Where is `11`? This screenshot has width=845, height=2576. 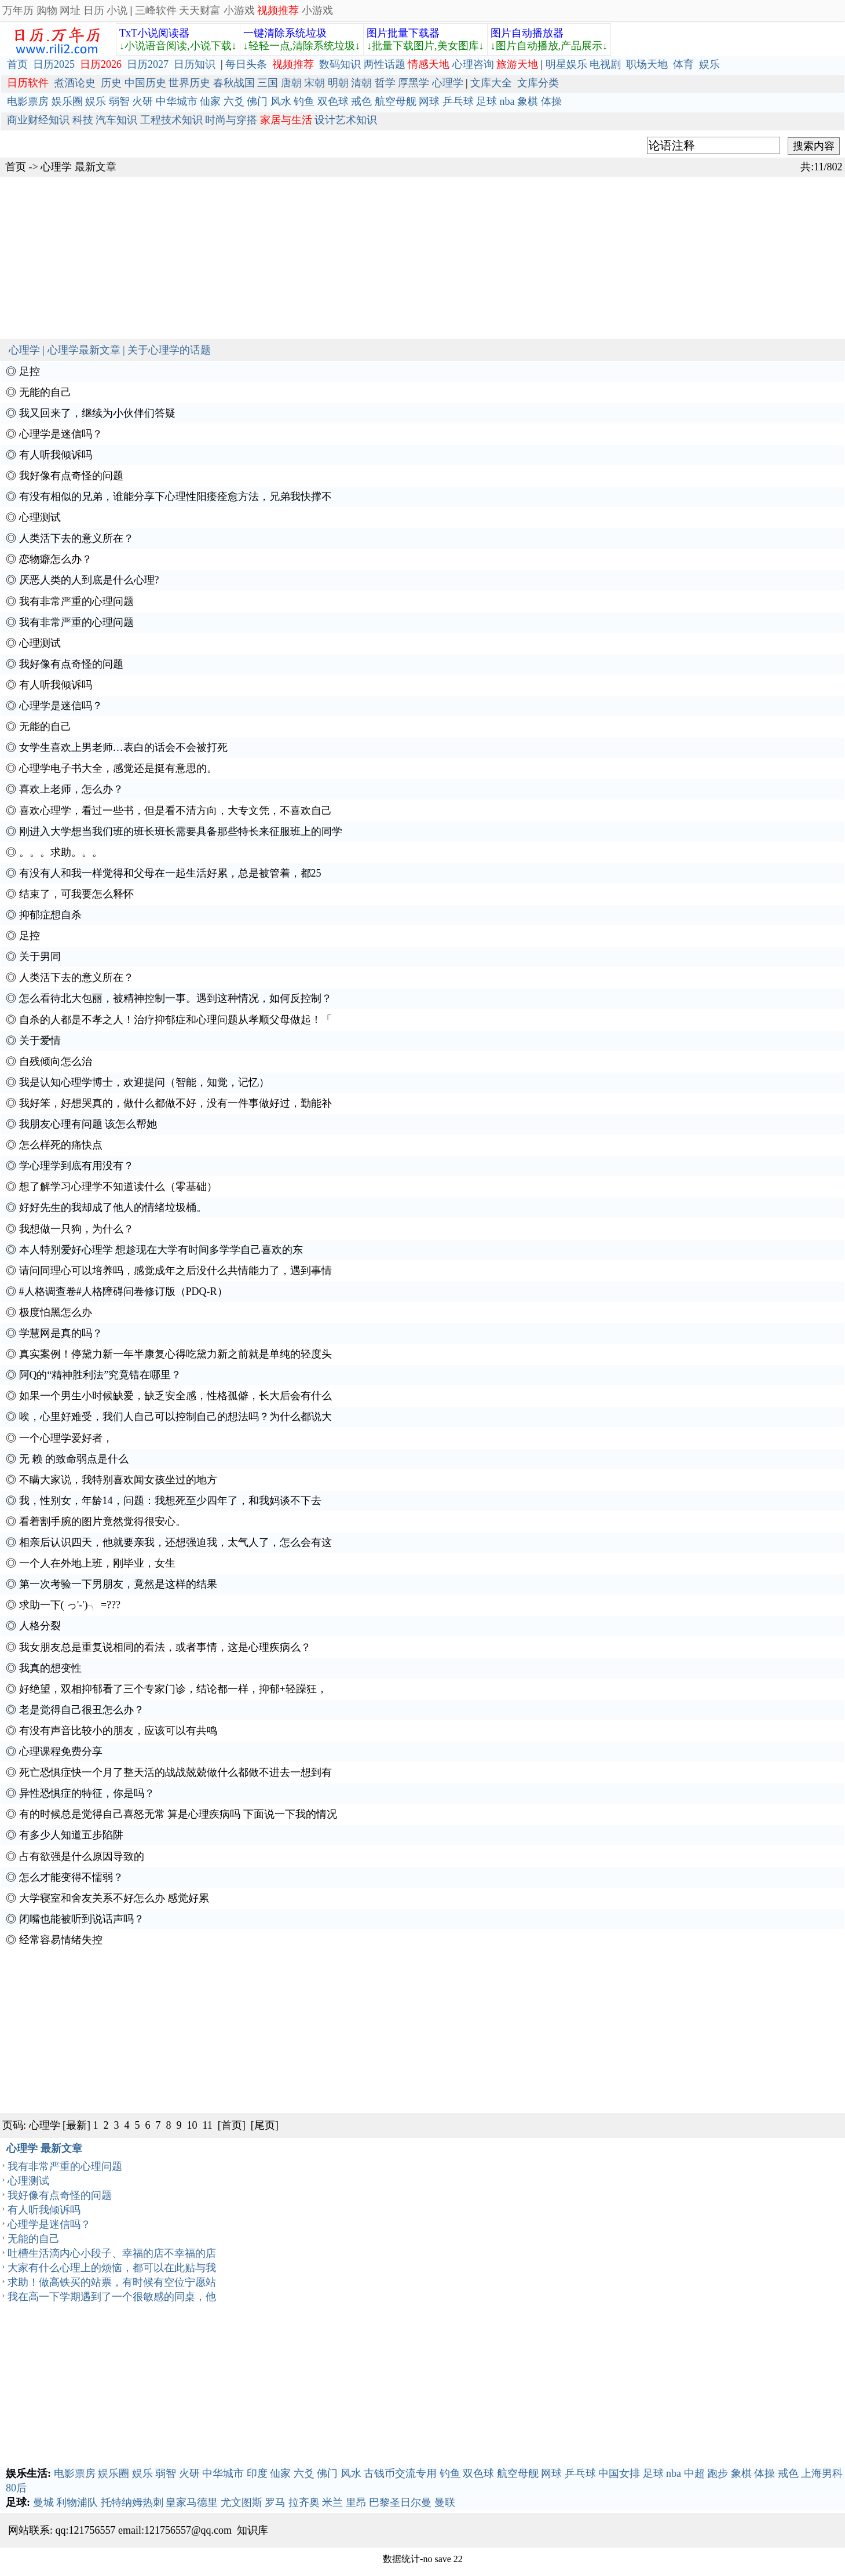
11 is located at coordinates (208, 2125).